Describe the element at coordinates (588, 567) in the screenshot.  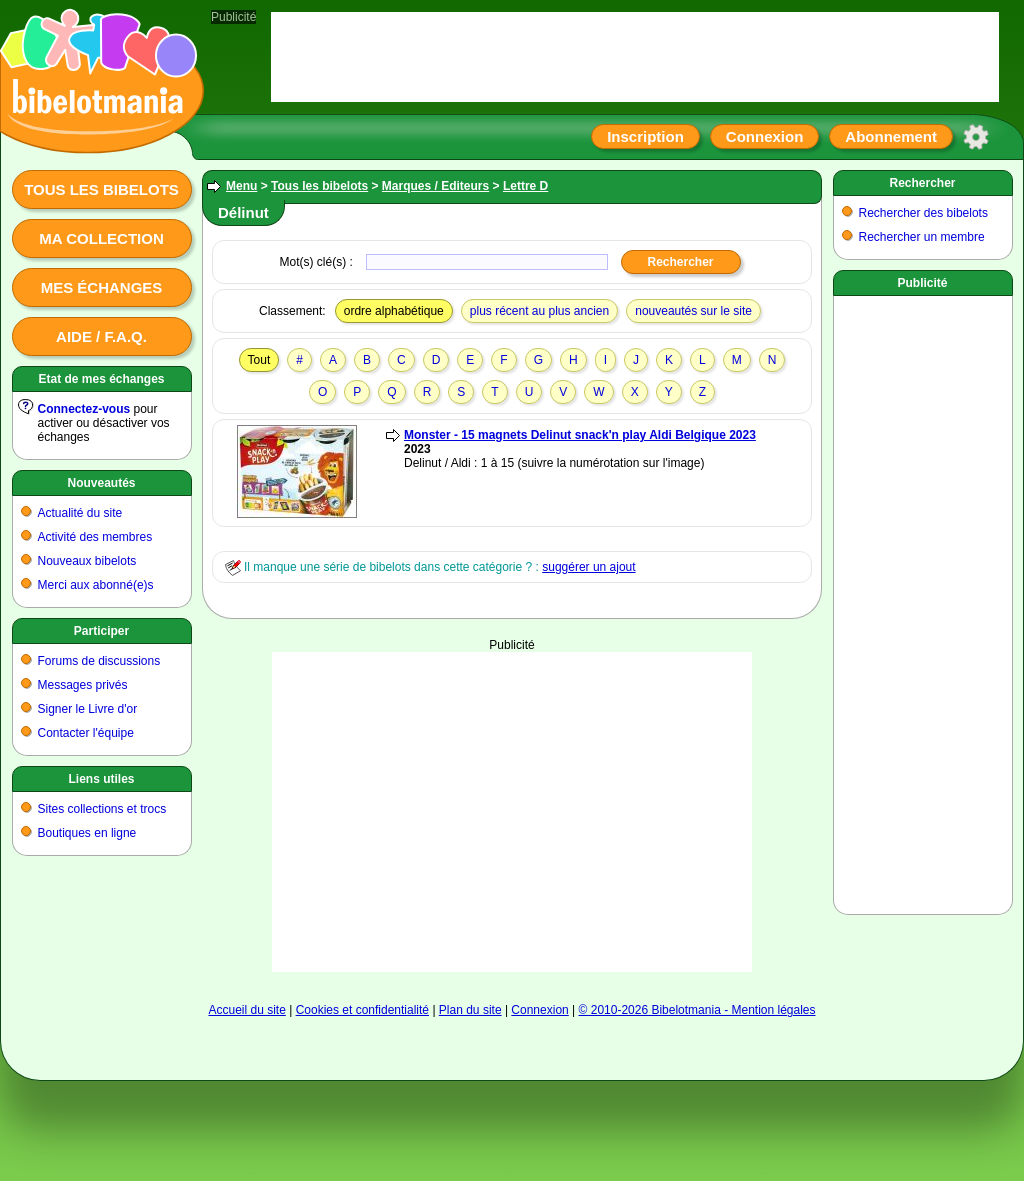
I see `suggérer un ajout` at that location.